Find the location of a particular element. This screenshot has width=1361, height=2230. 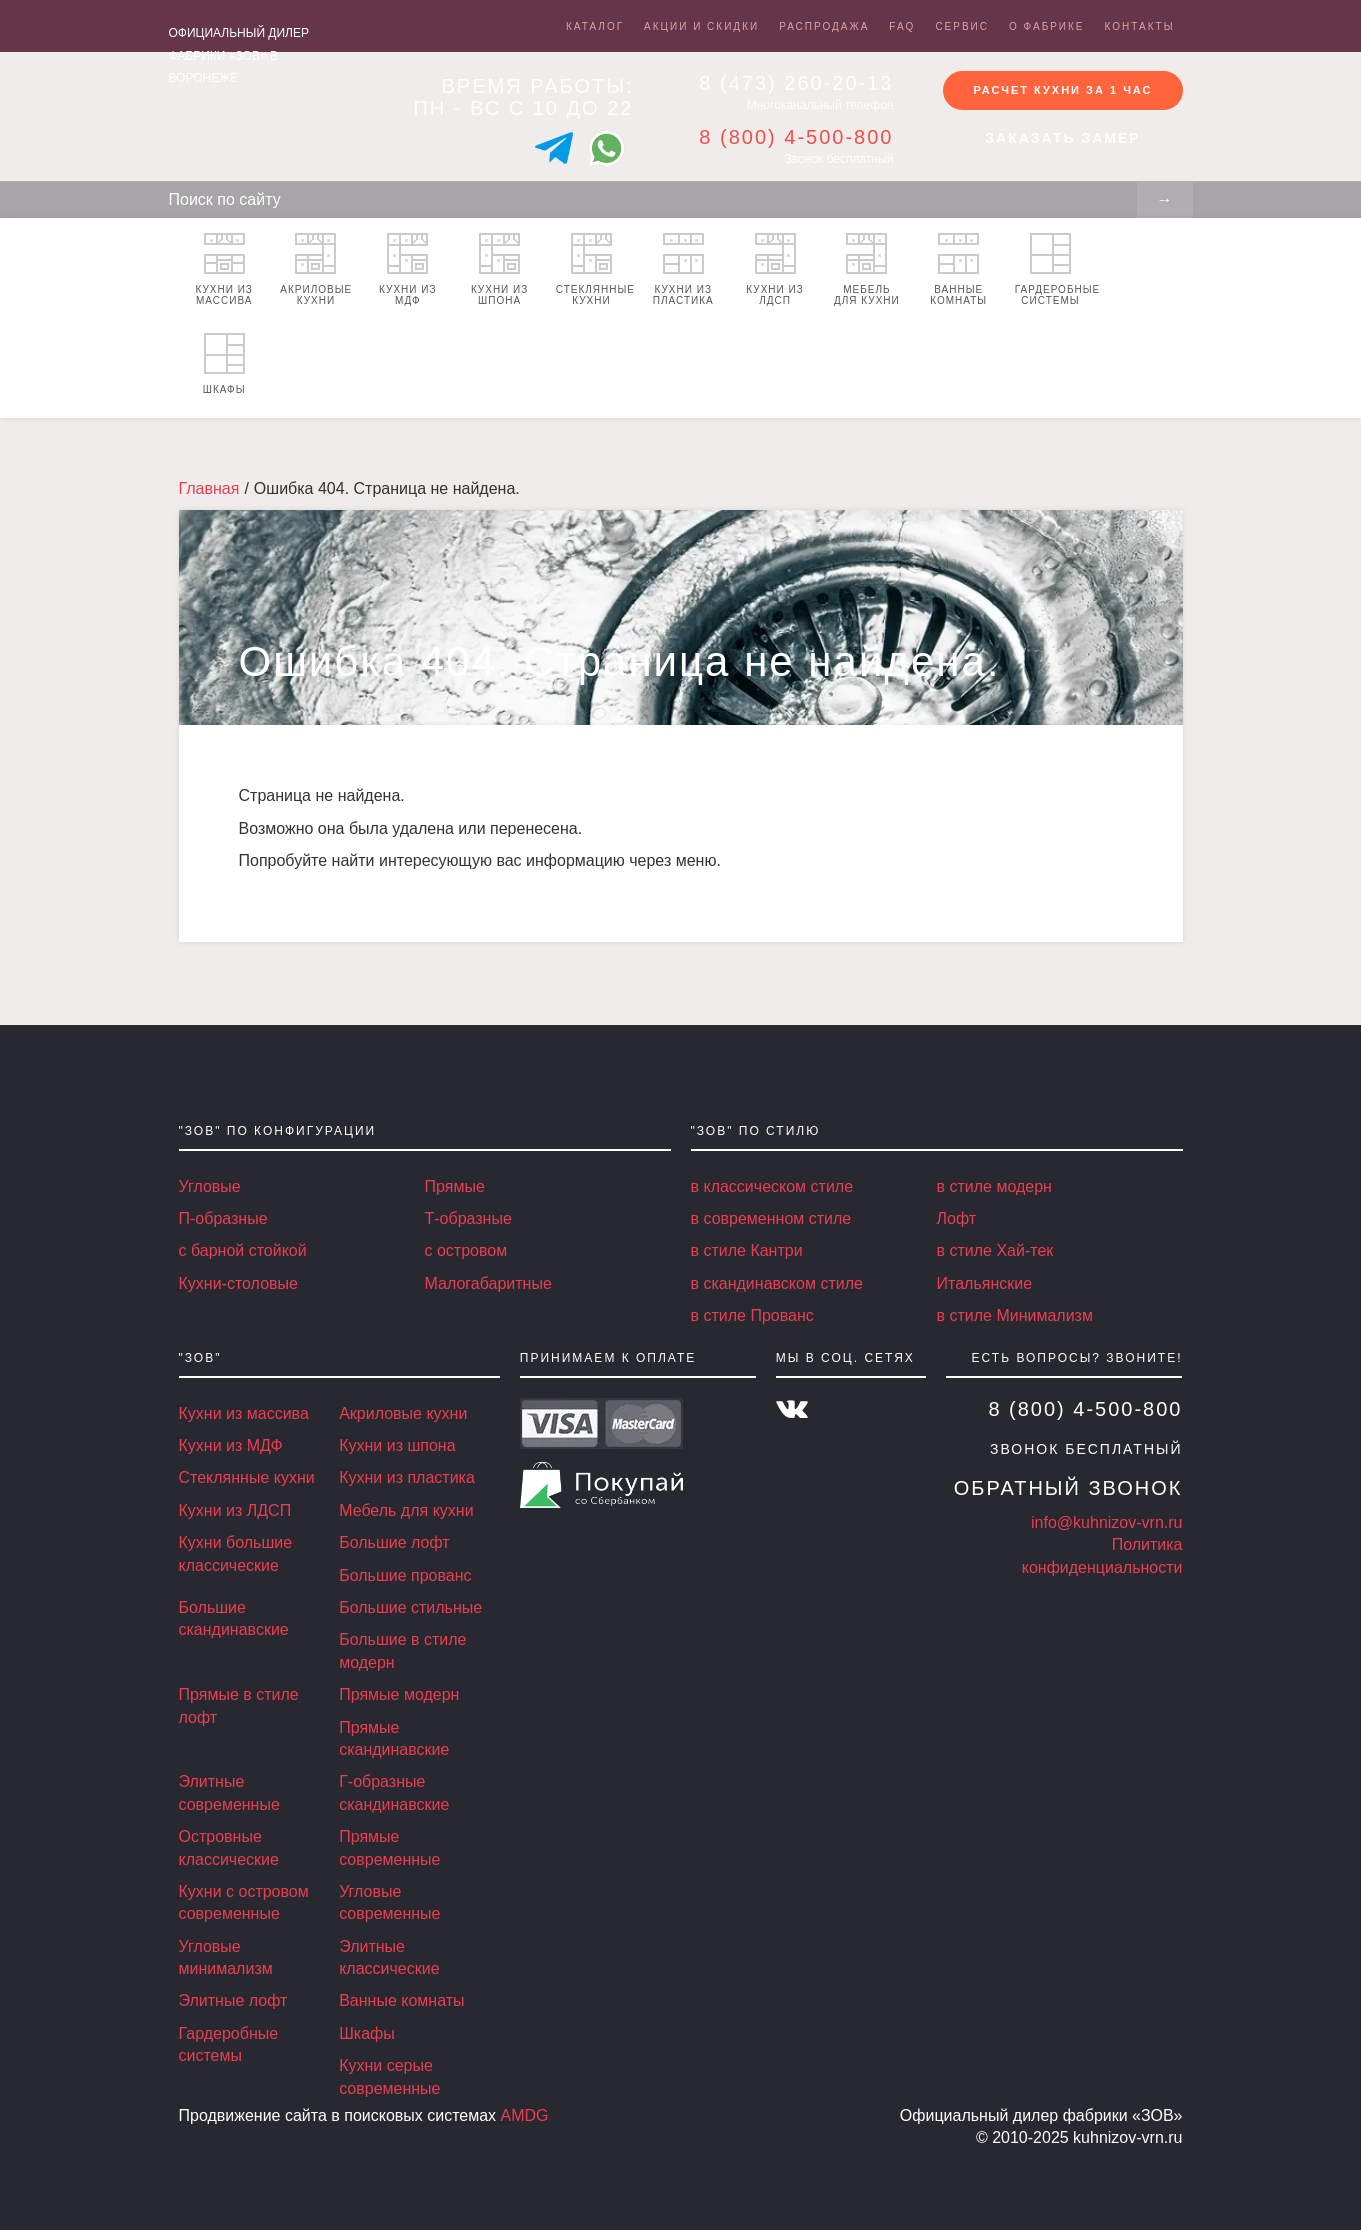

info@kuhnizov-vrn.ru is located at coordinates (1106, 1522).